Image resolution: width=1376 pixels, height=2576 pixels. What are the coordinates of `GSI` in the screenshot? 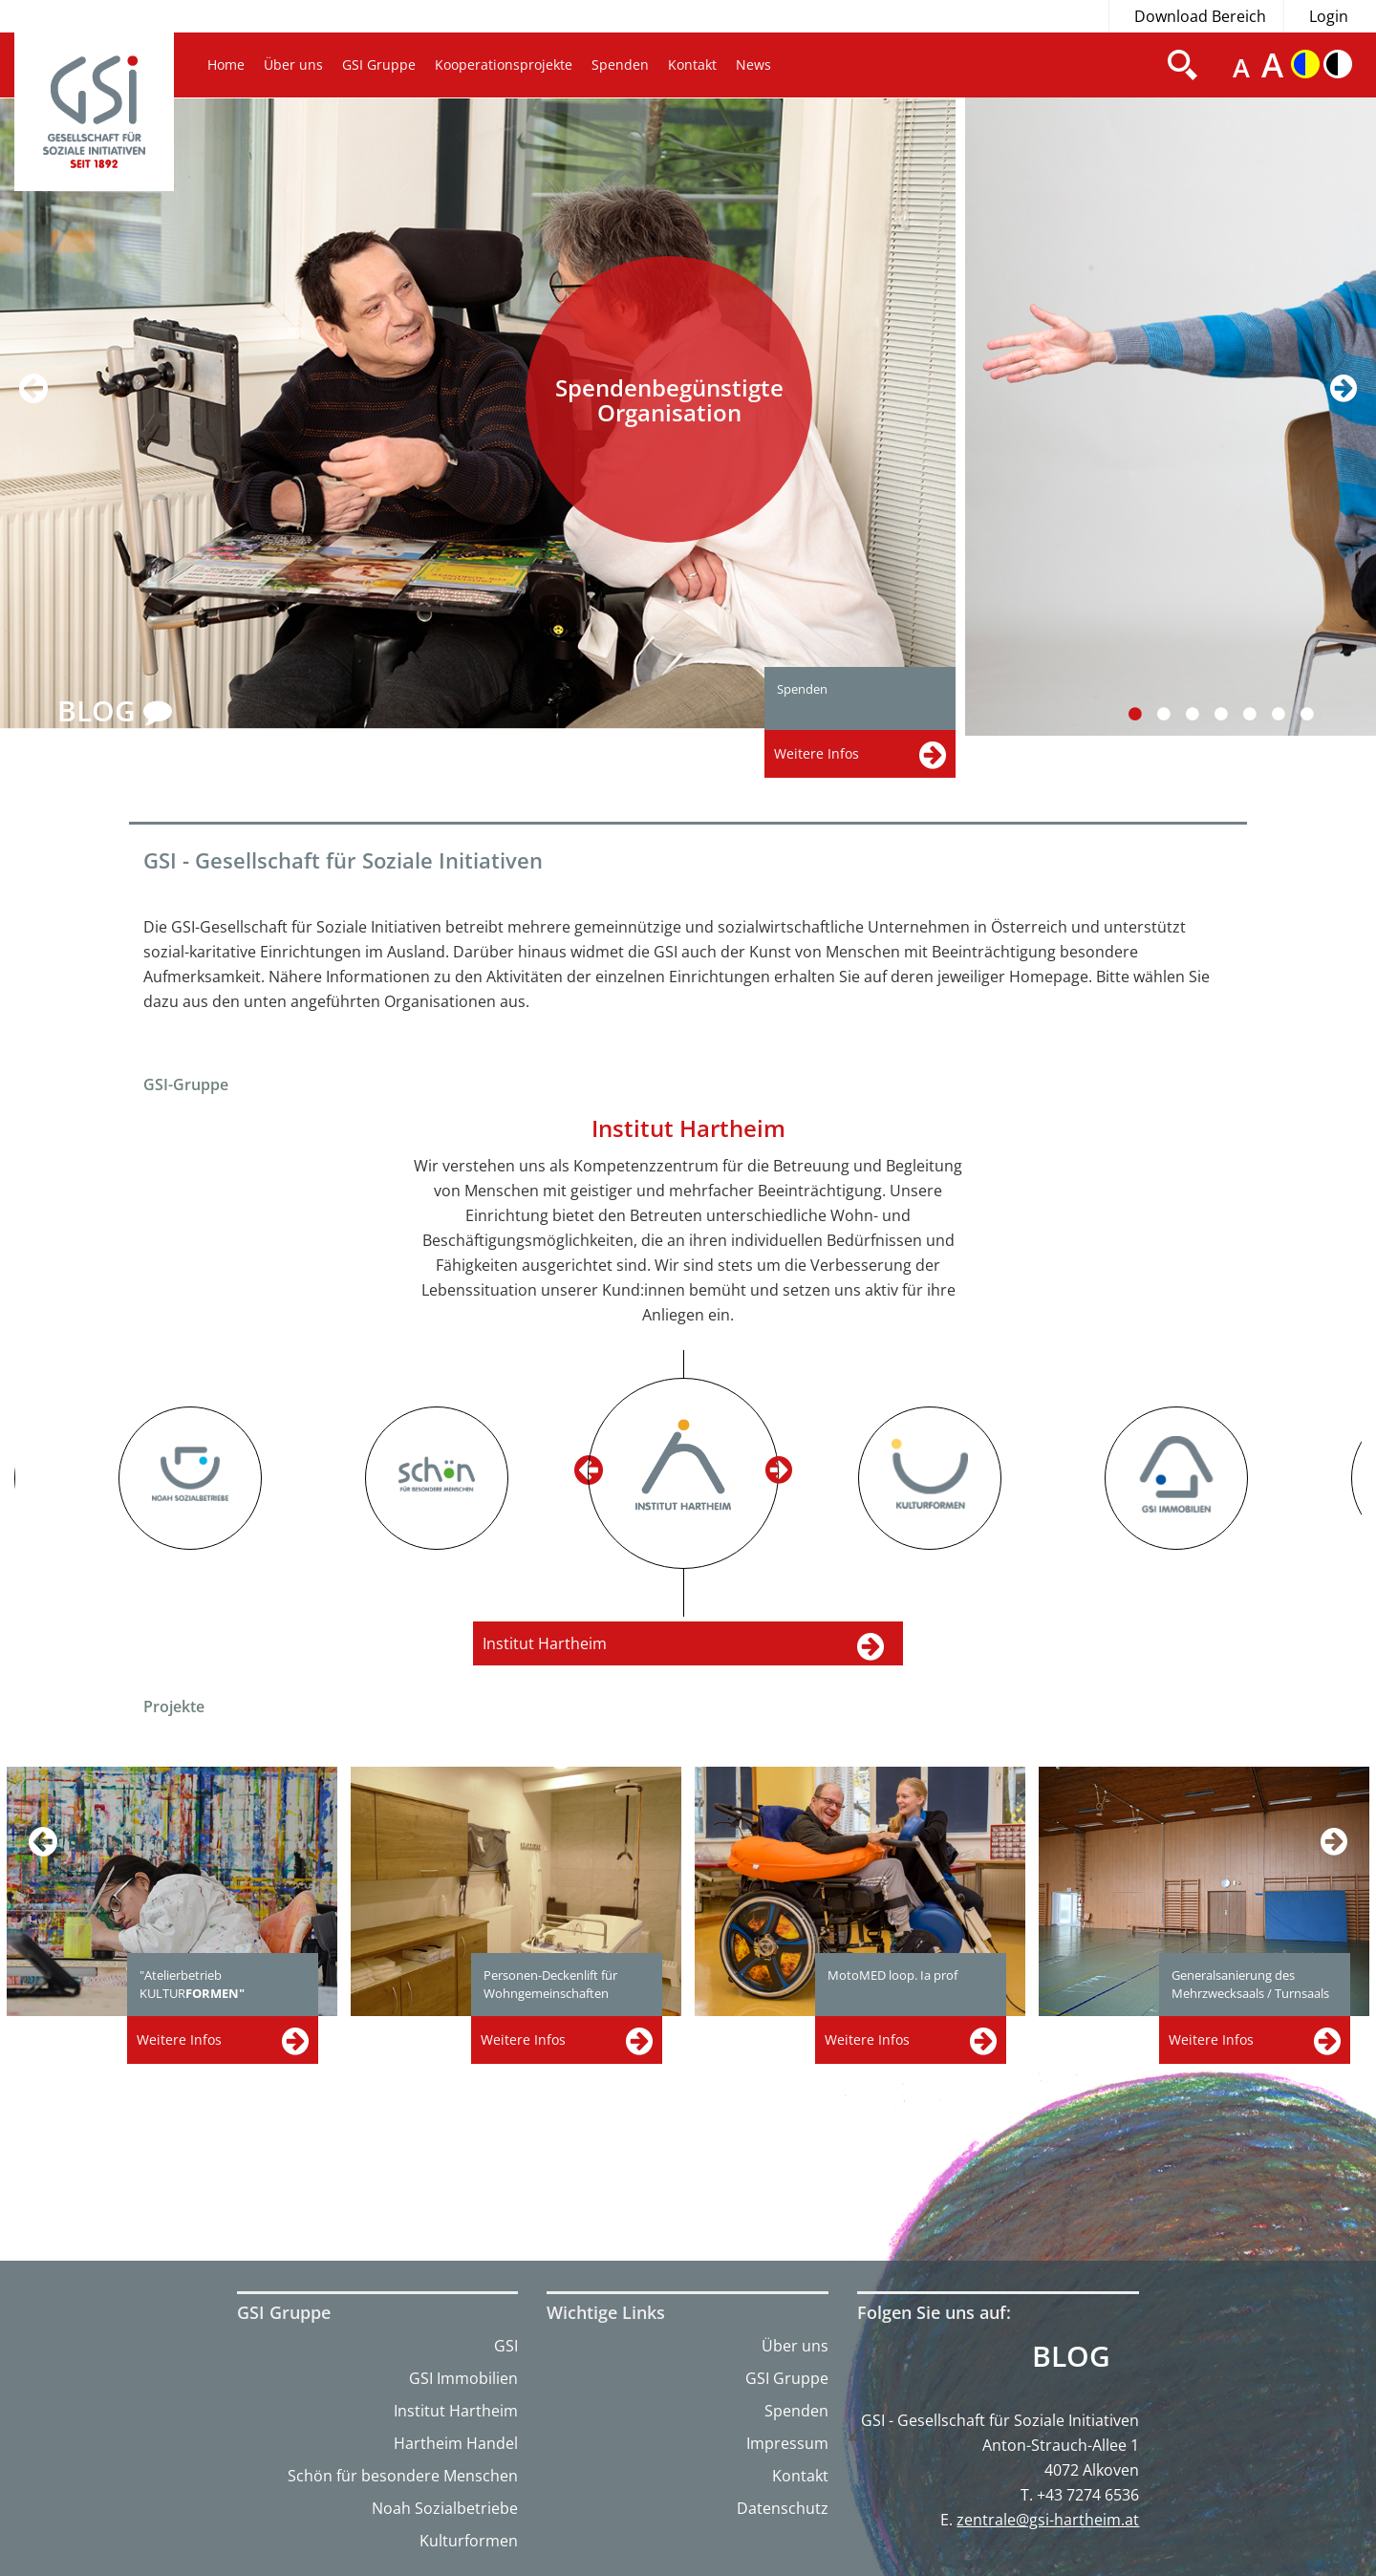 It's located at (506, 2345).